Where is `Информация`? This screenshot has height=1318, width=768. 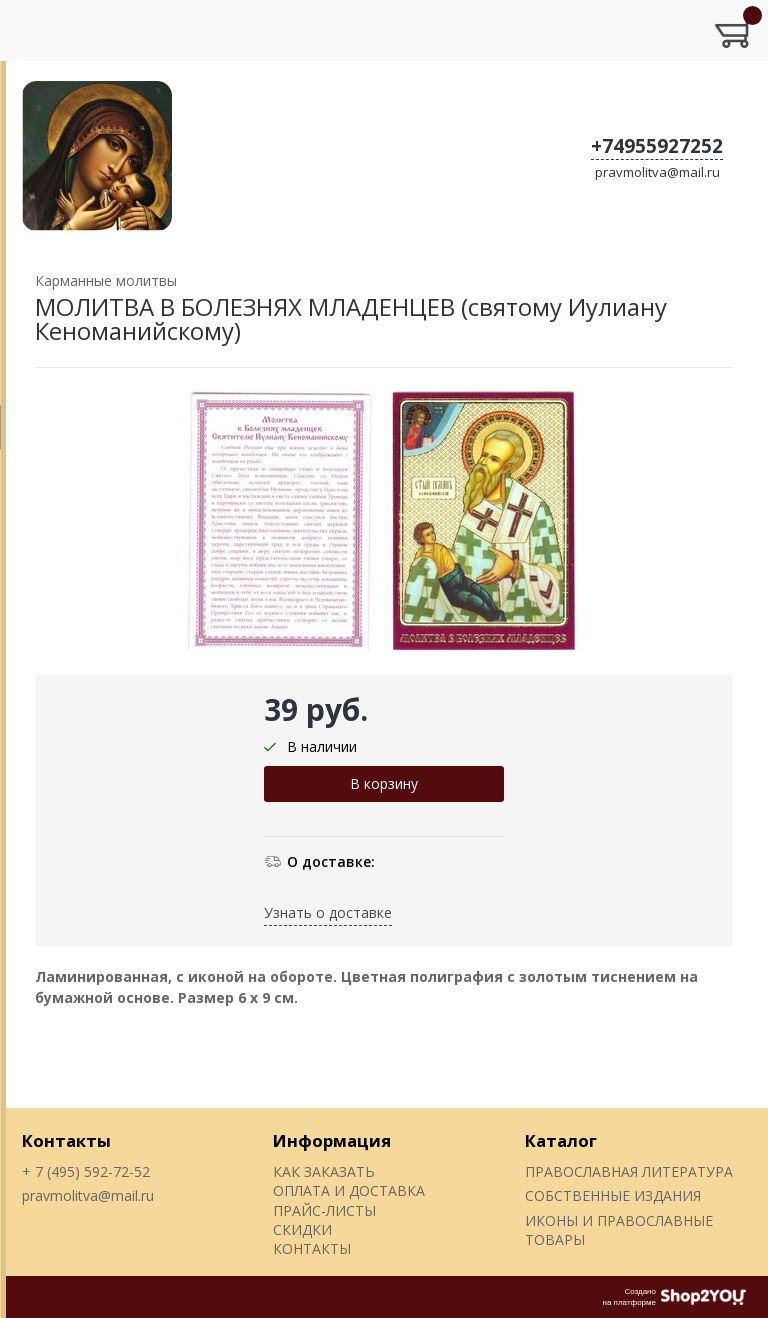
Информация is located at coordinates (332, 1140).